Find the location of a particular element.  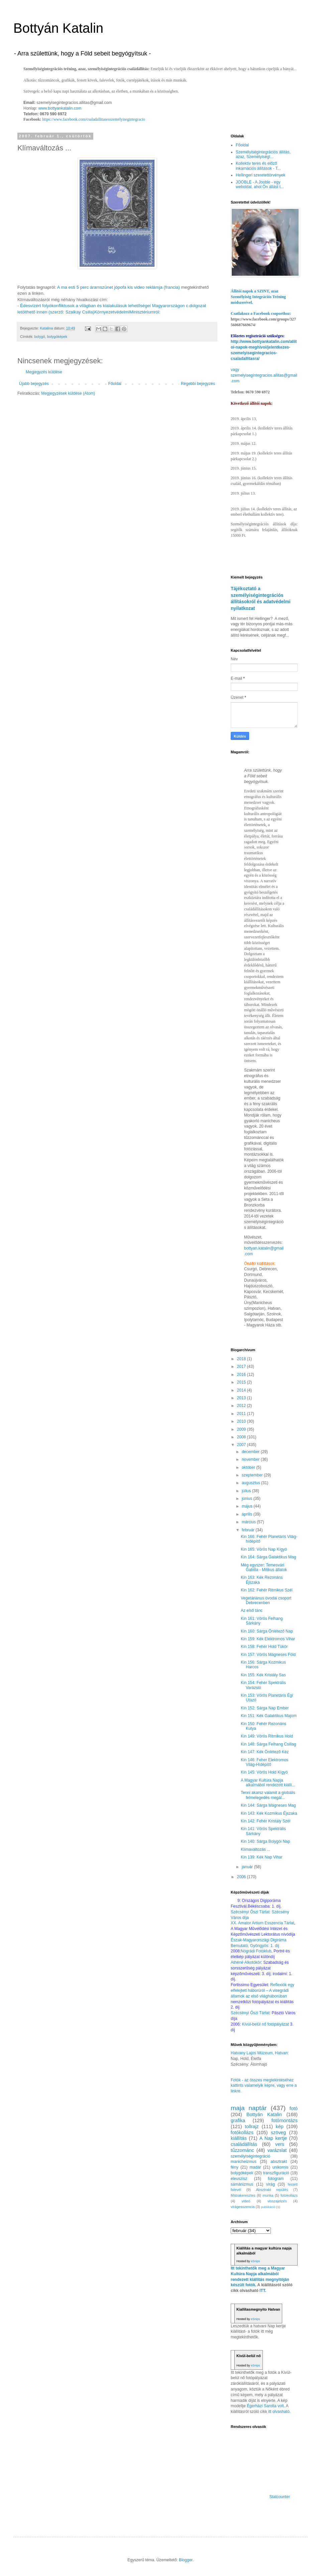

tollrajz is located at coordinates (252, 2126).